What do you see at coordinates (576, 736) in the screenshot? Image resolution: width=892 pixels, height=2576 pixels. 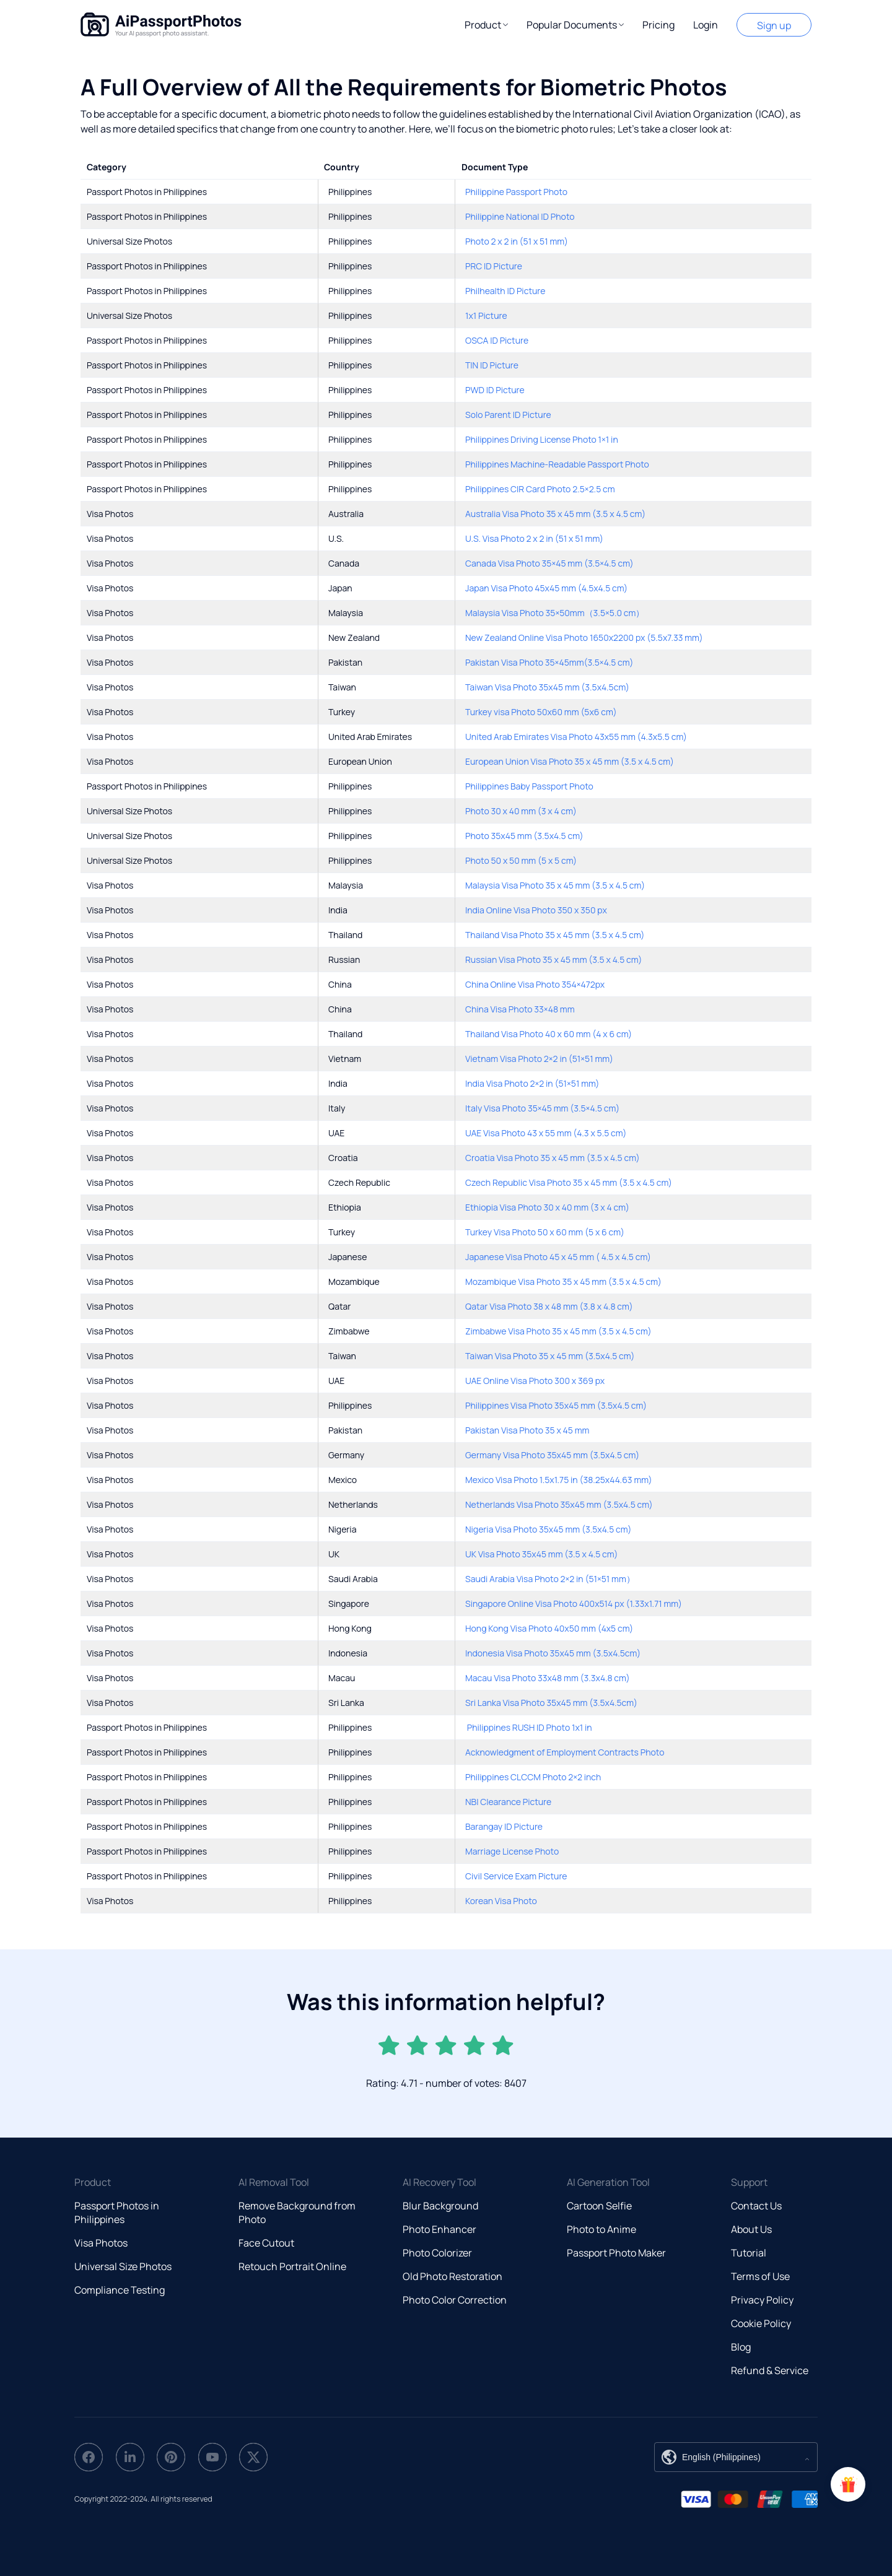 I see `United Arab Emirates Visa Photo 43x55 mm (4.3x5.5 cm)` at bounding box center [576, 736].